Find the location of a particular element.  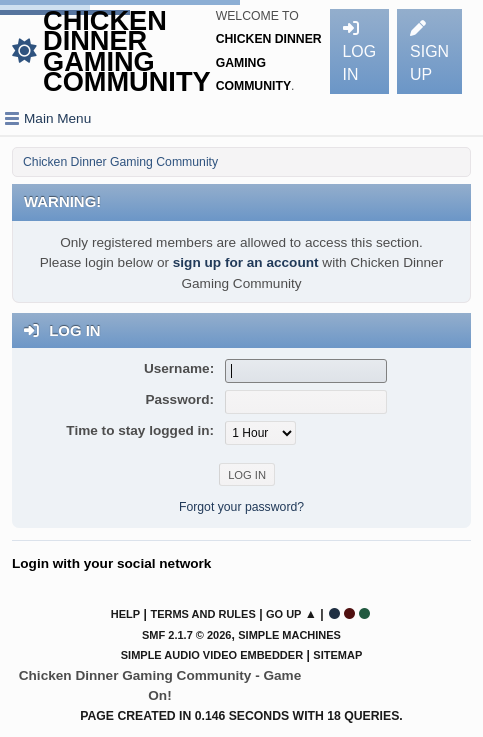

Sitemap is located at coordinates (337, 655).